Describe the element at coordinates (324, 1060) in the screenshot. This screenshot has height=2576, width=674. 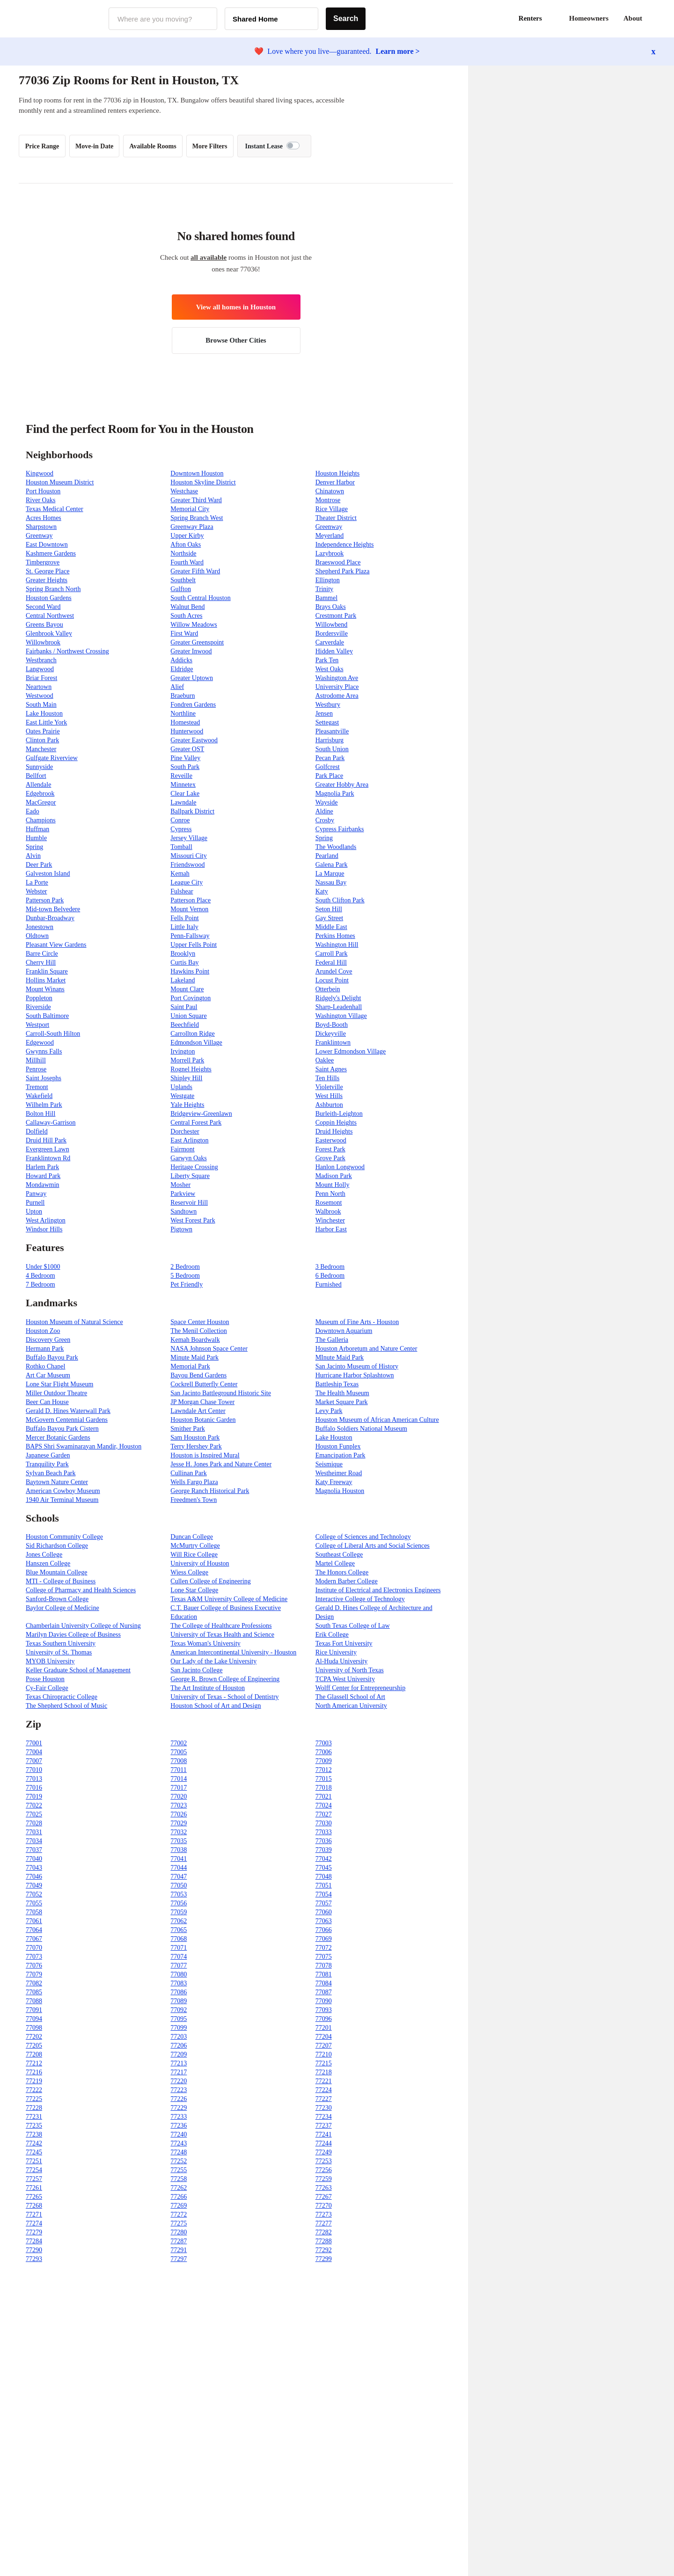
I see `Oaklee` at that location.